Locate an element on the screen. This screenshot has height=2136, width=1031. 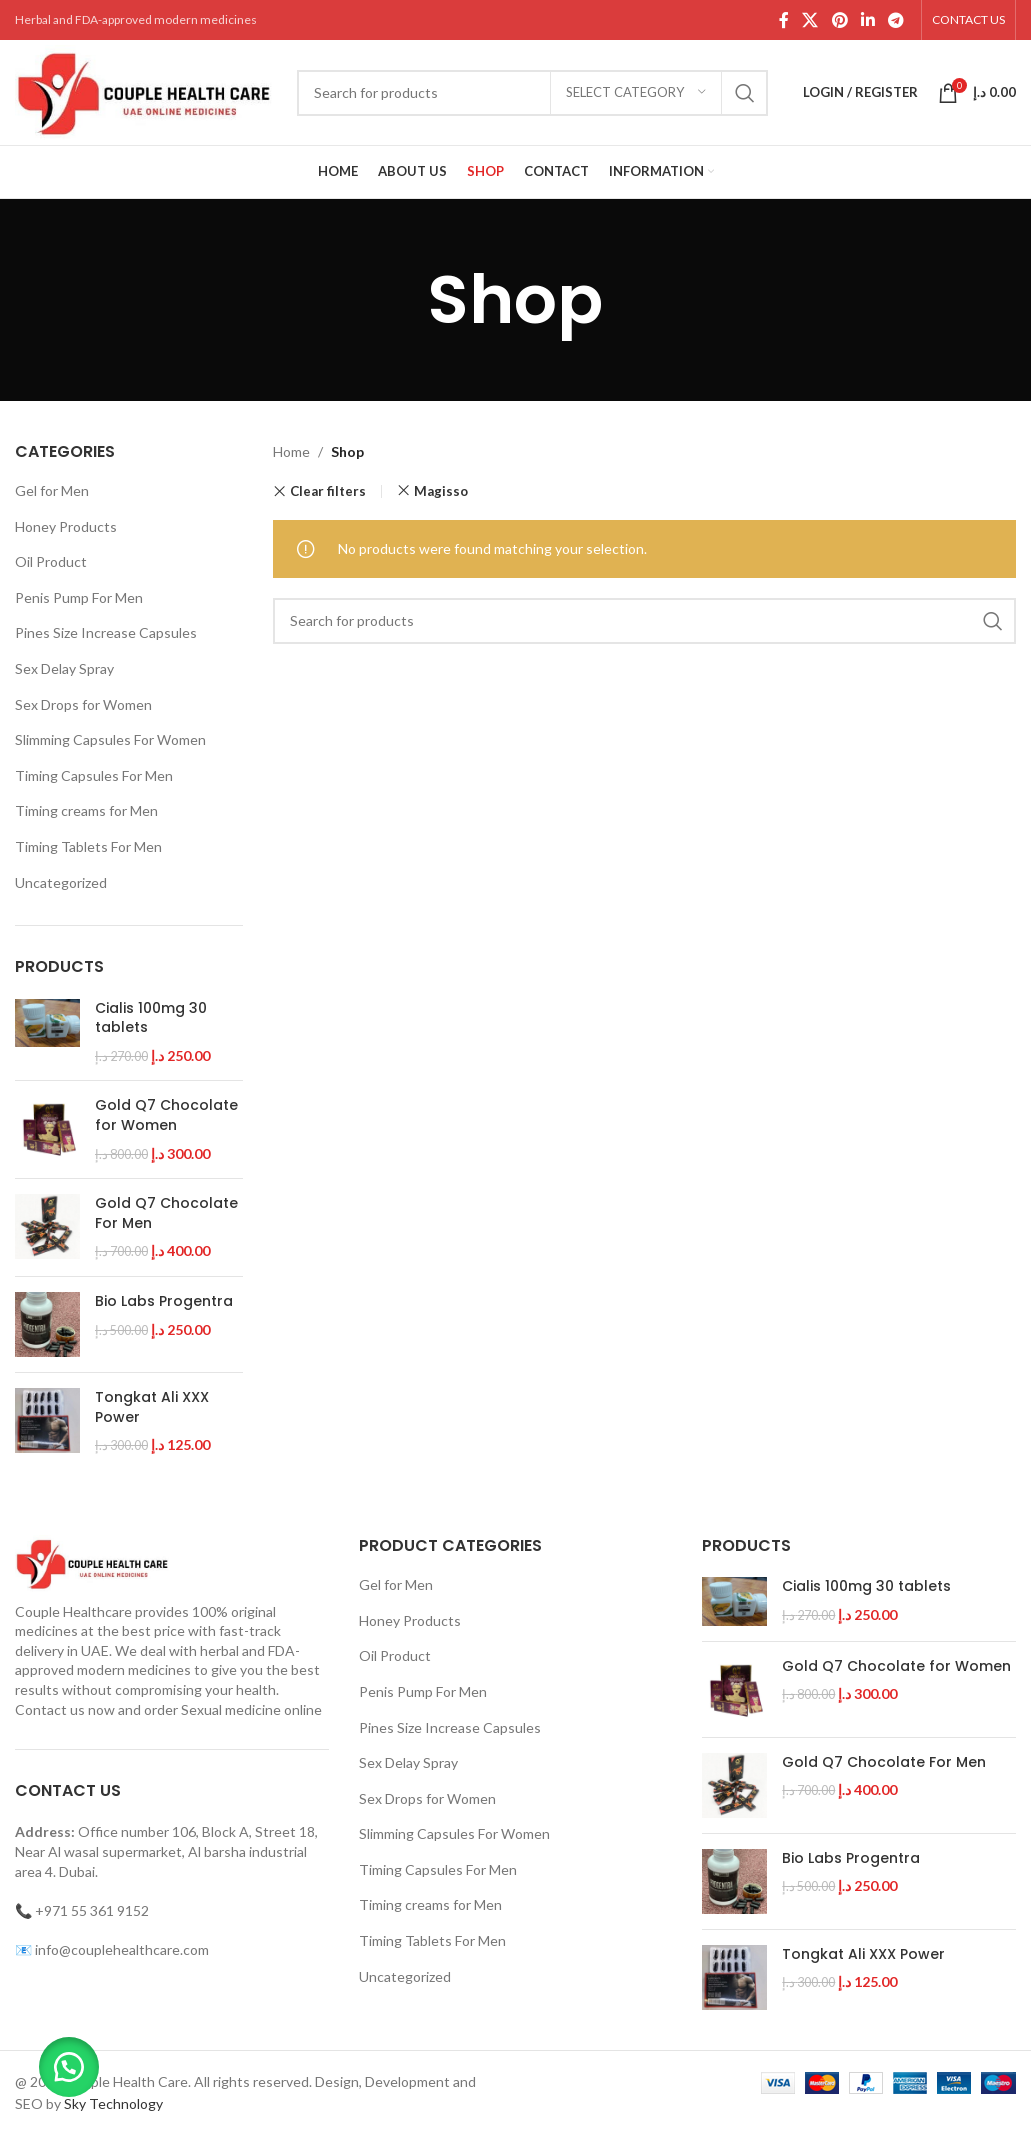
Honey Products is located at coordinates (66, 526).